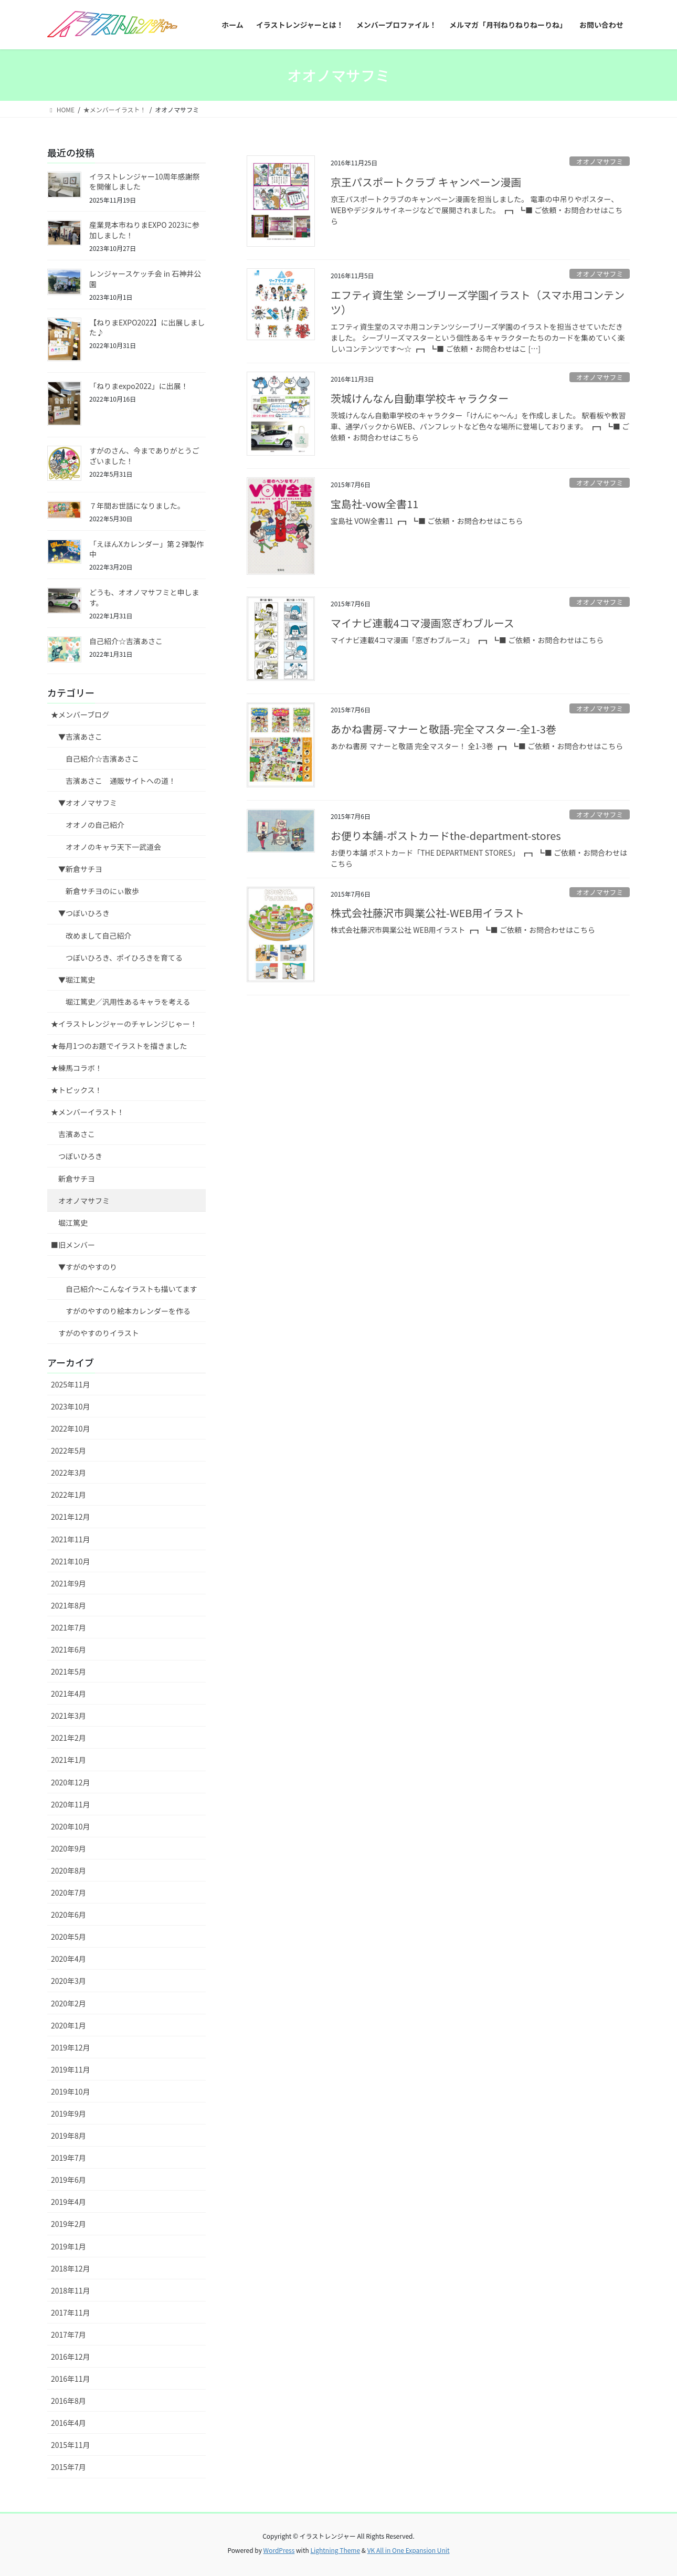 The height and width of the screenshot is (2576, 677). What do you see at coordinates (146, 549) in the screenshot?
I see `「えほんXカレンダー」第２弾製作中` at bounding box center [146, 549].